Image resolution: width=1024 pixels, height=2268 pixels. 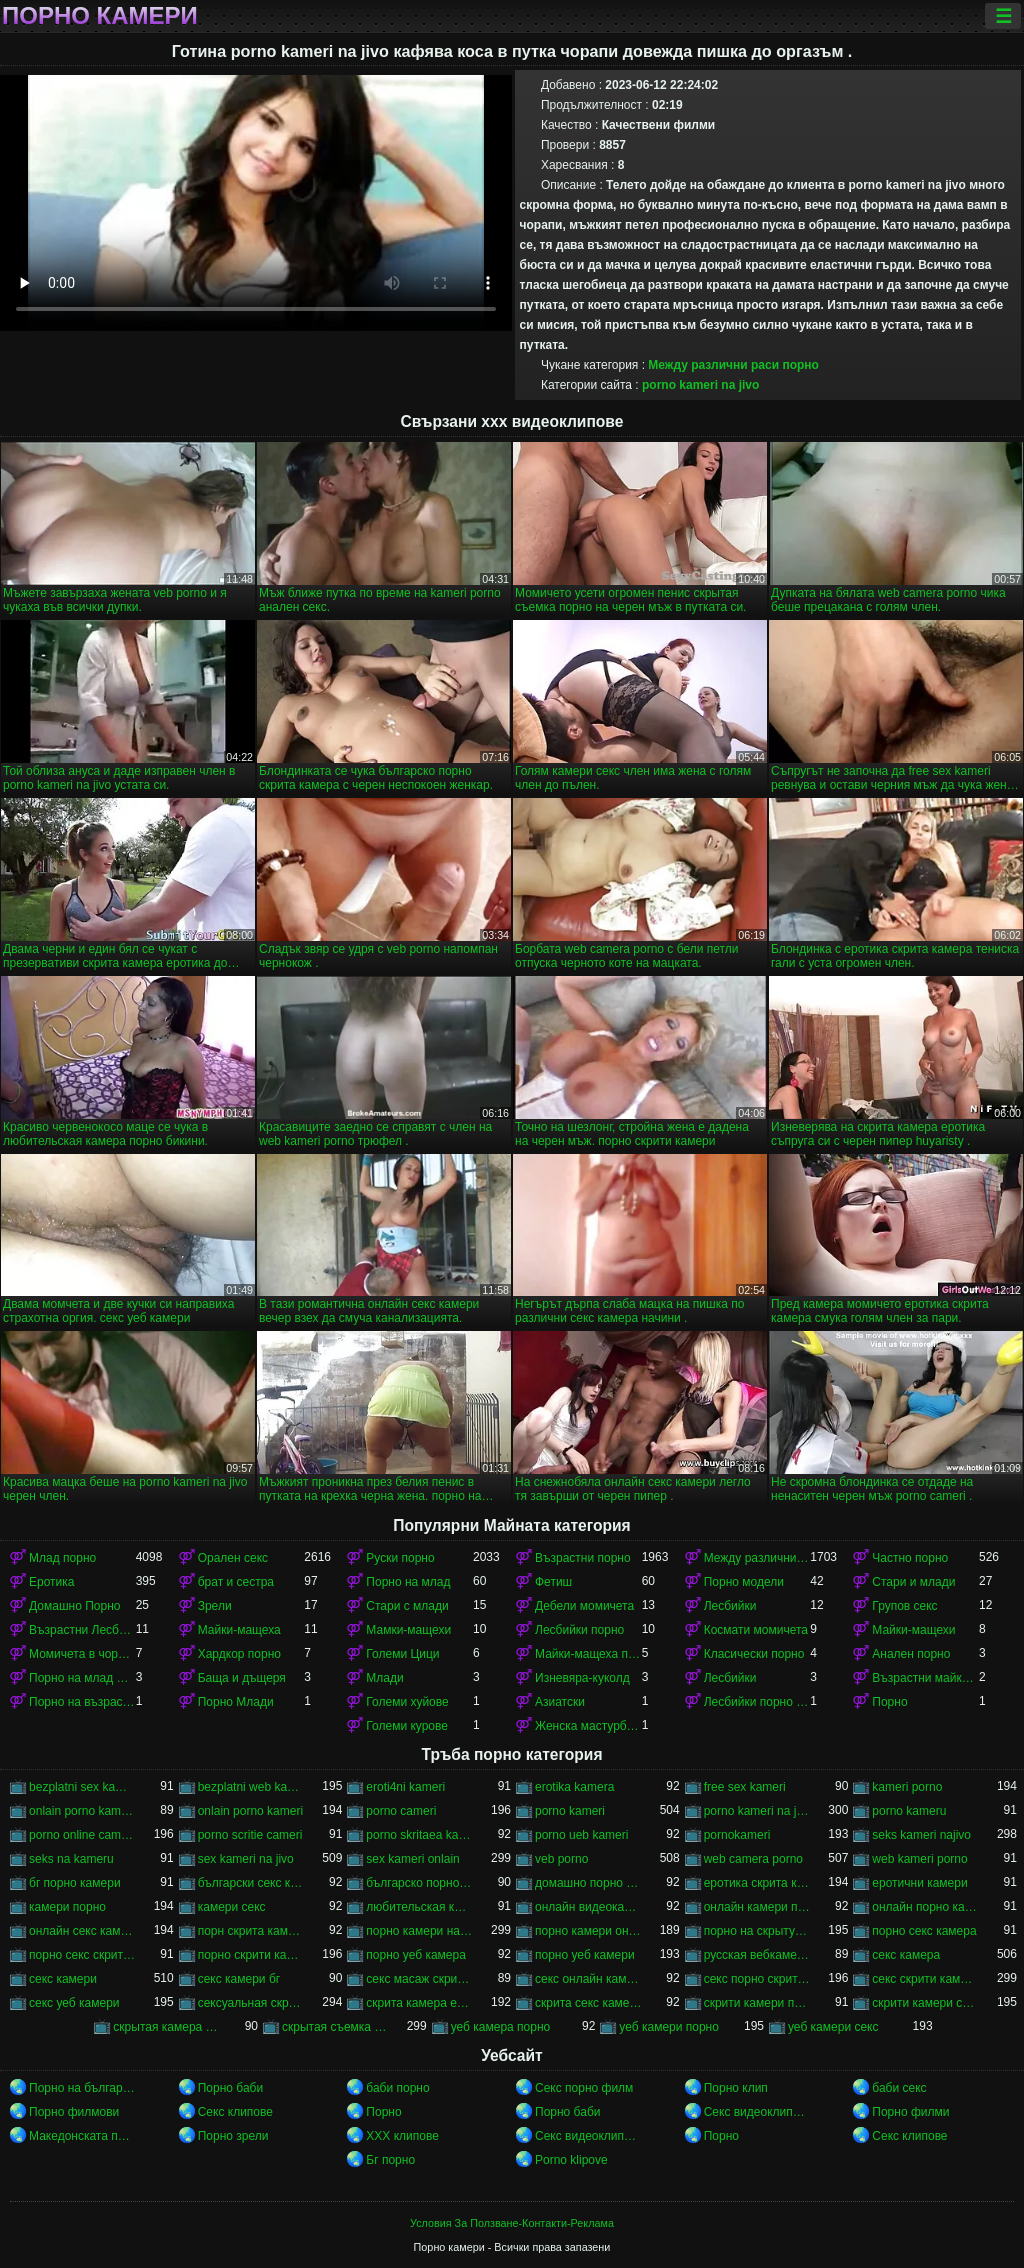 I want to click on брат и сестра, so click(x=236, y=1582).